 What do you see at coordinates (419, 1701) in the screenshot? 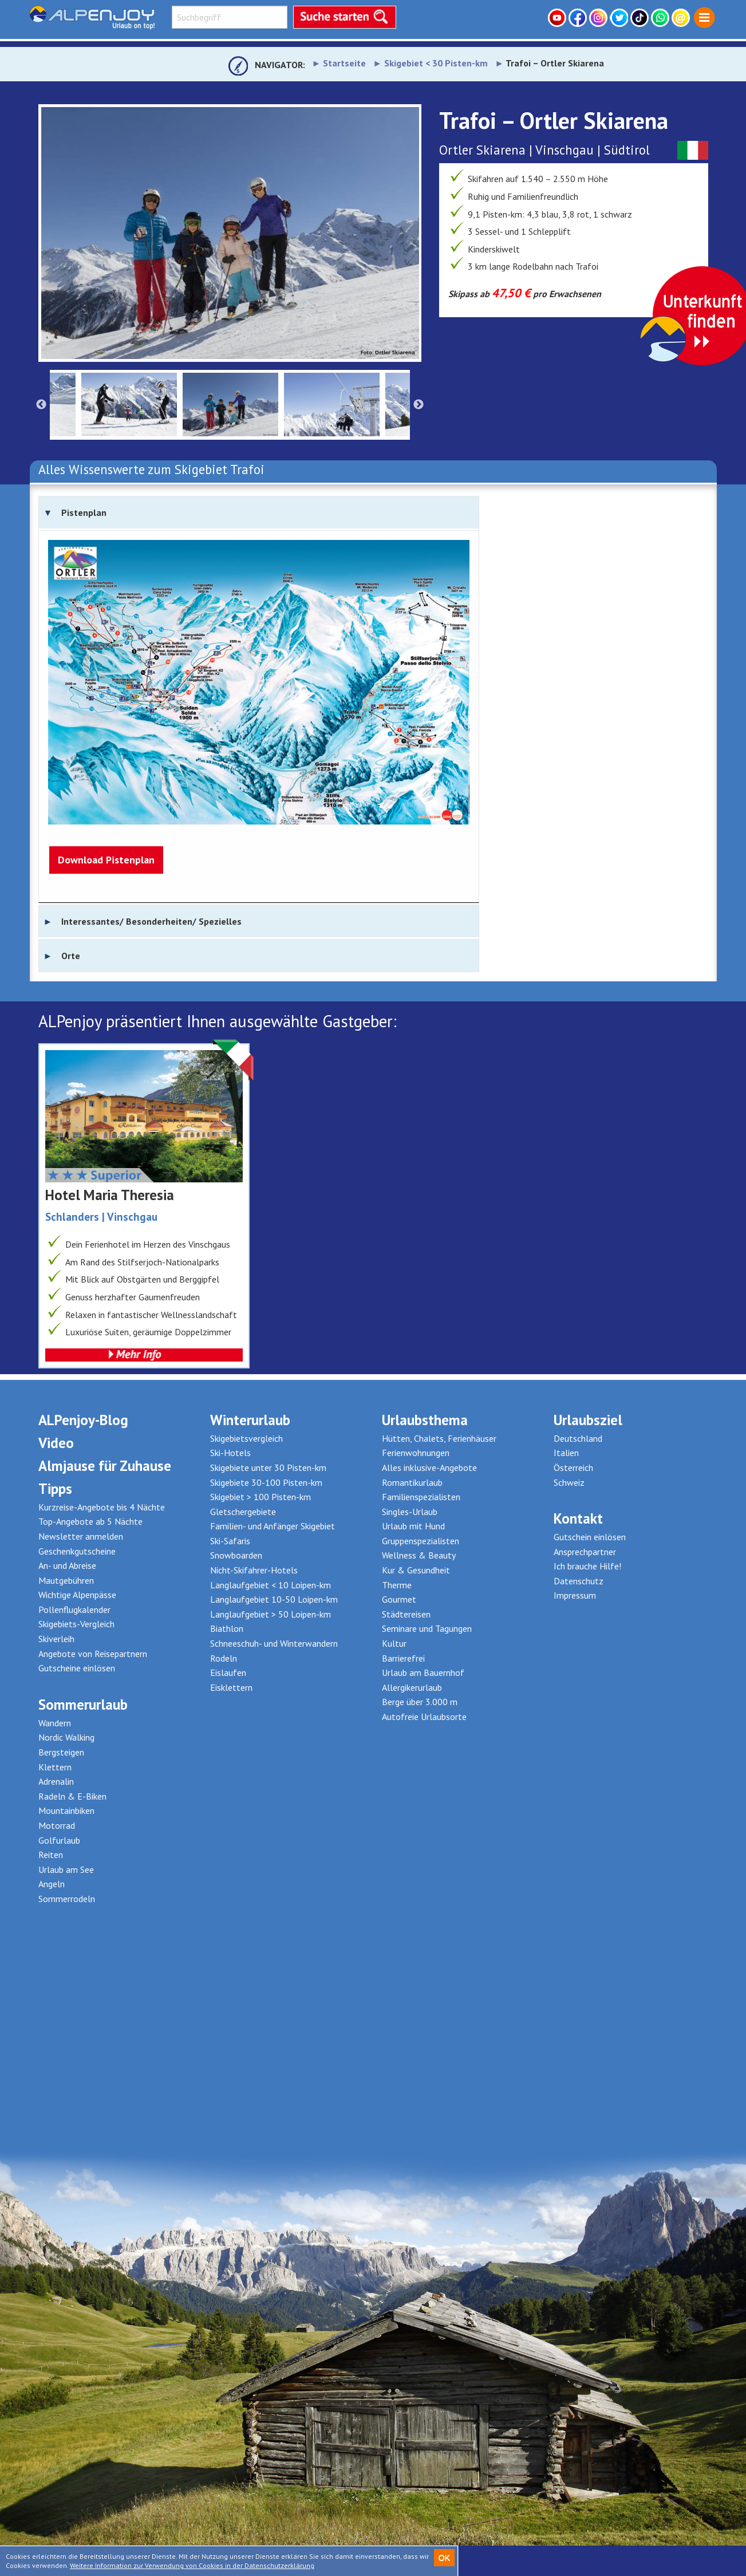
I see `Berge über 3.000 m` at bounding box center [419, 1701].